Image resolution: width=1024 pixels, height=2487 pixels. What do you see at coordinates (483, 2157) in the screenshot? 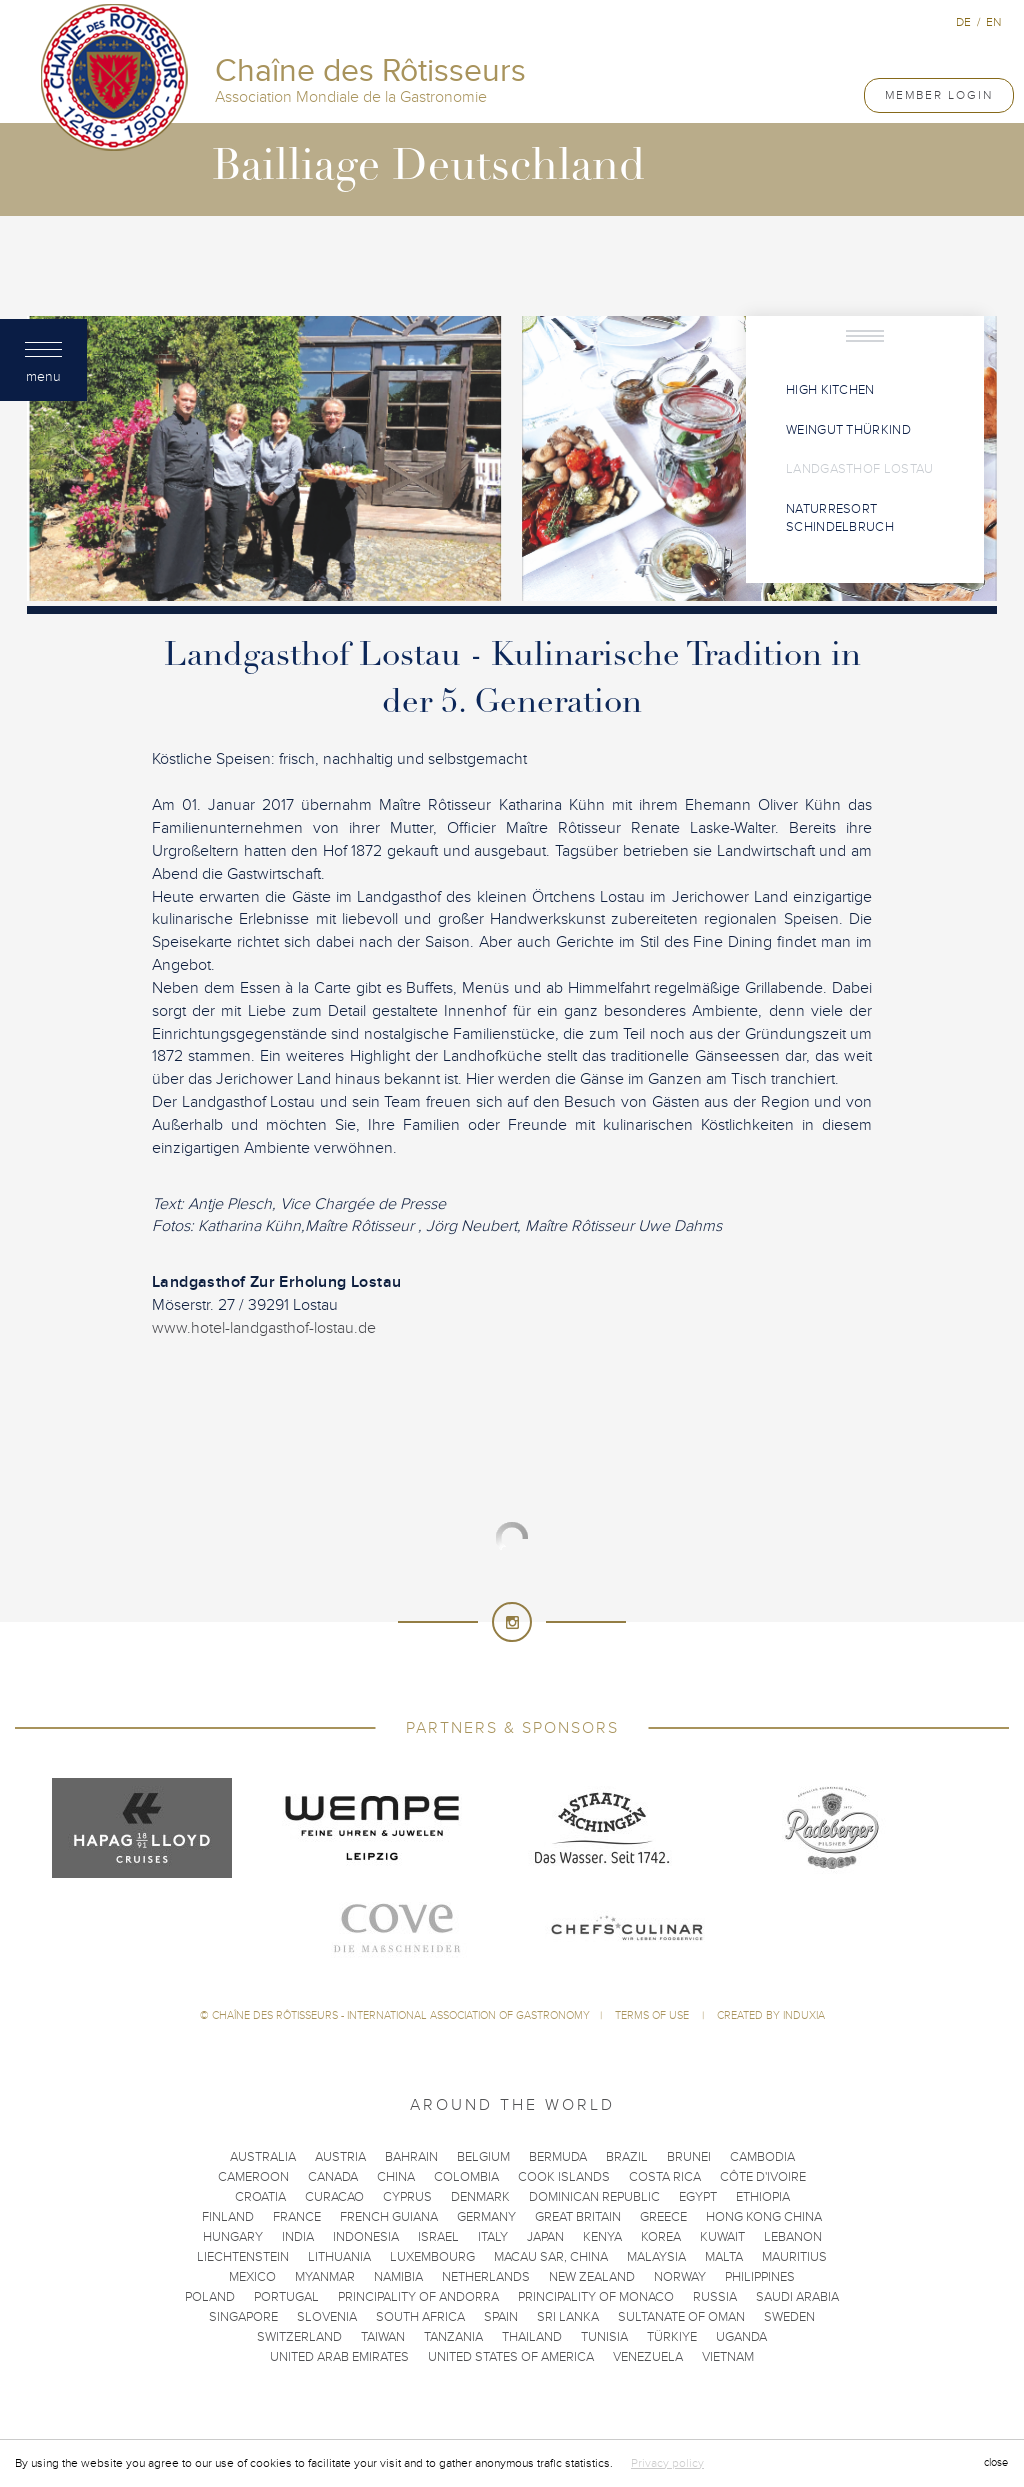
I see `Belgium` at bounding box center [483, 2157].